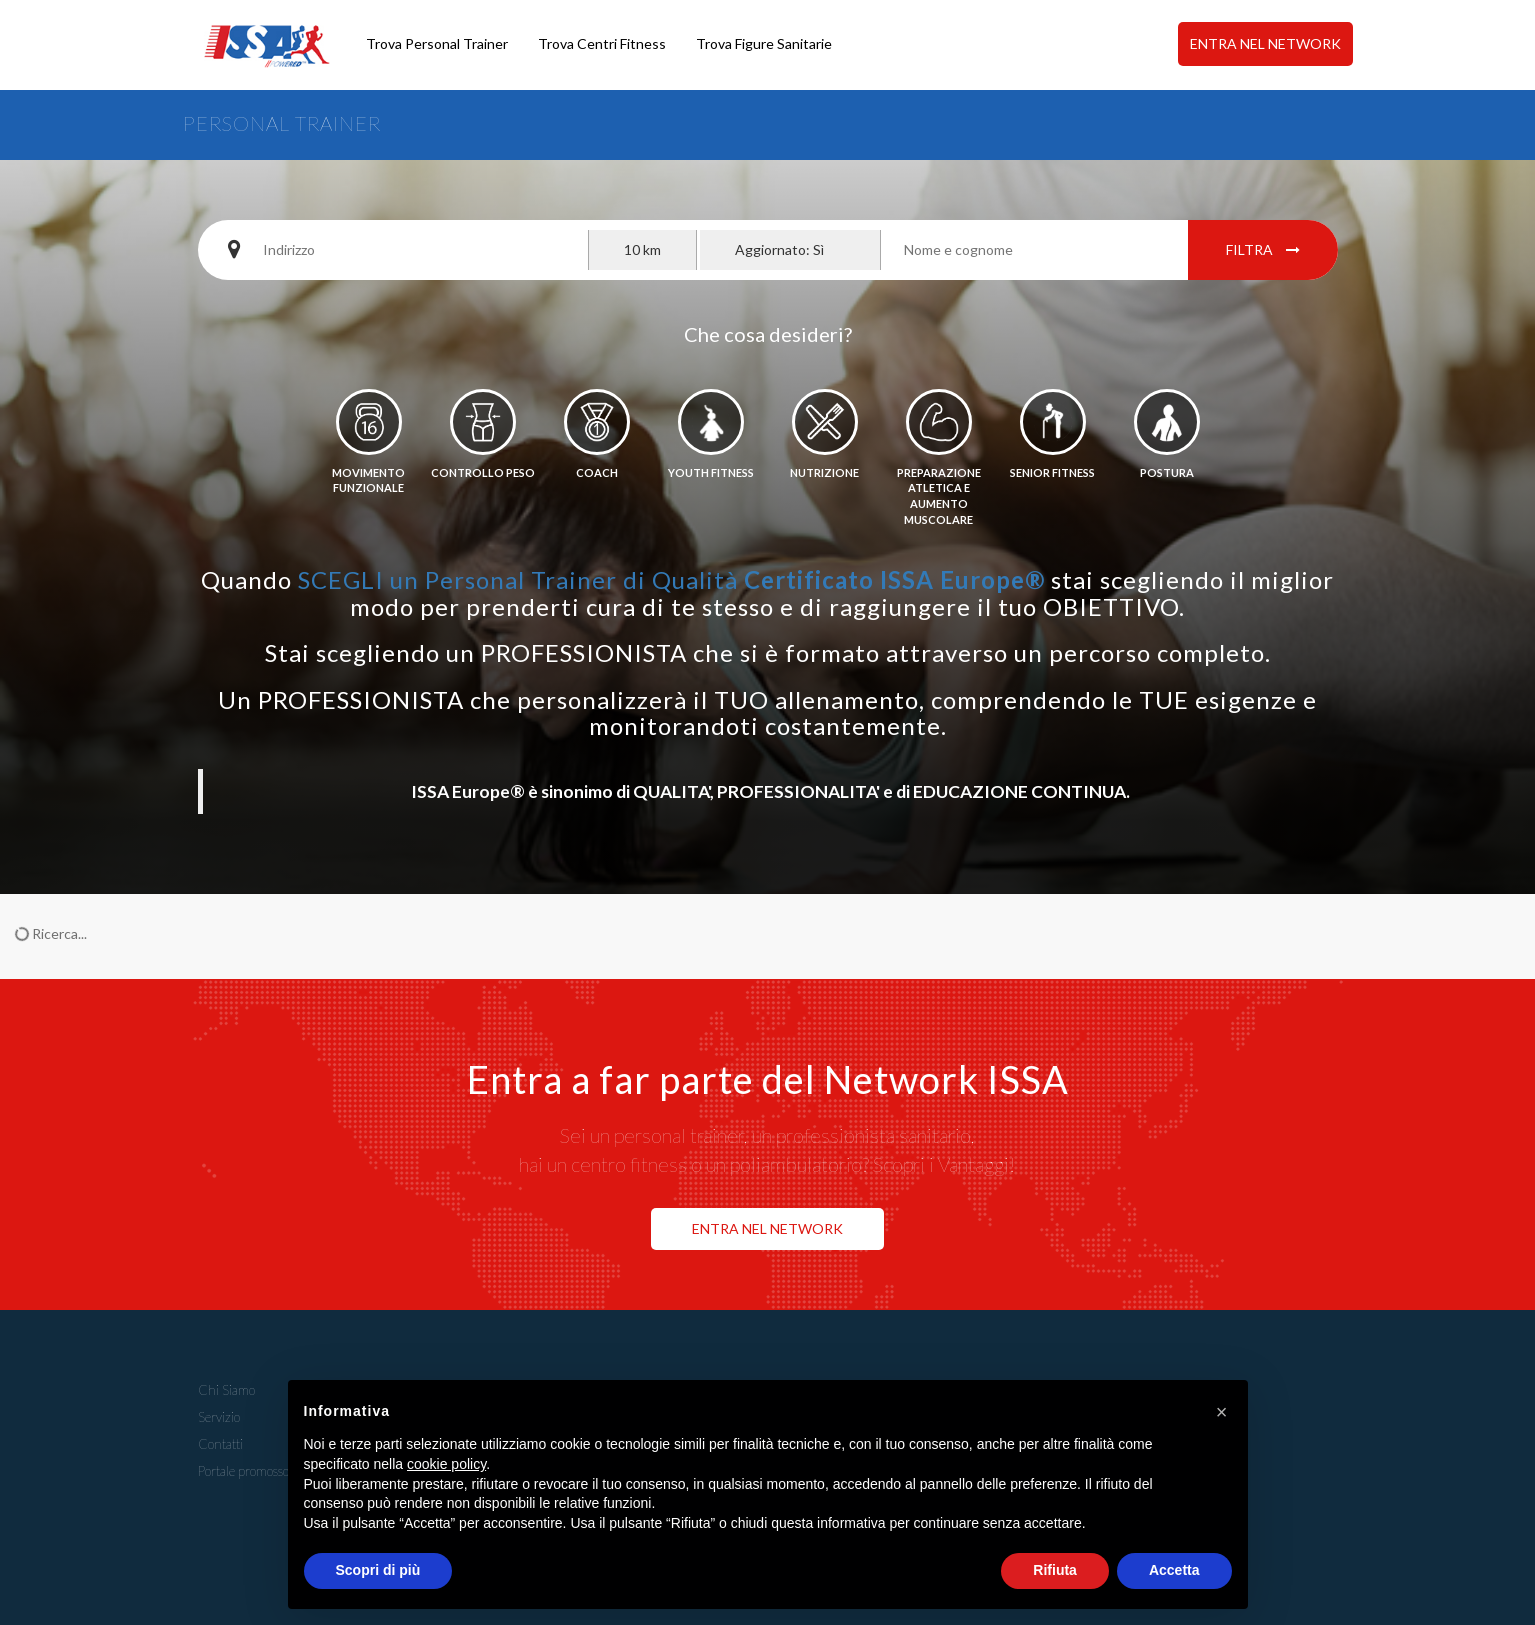 Image resolution: width=1535 pixels, height=1625 pixels. I want to click on Accetta [button], so click(1174, 1570).